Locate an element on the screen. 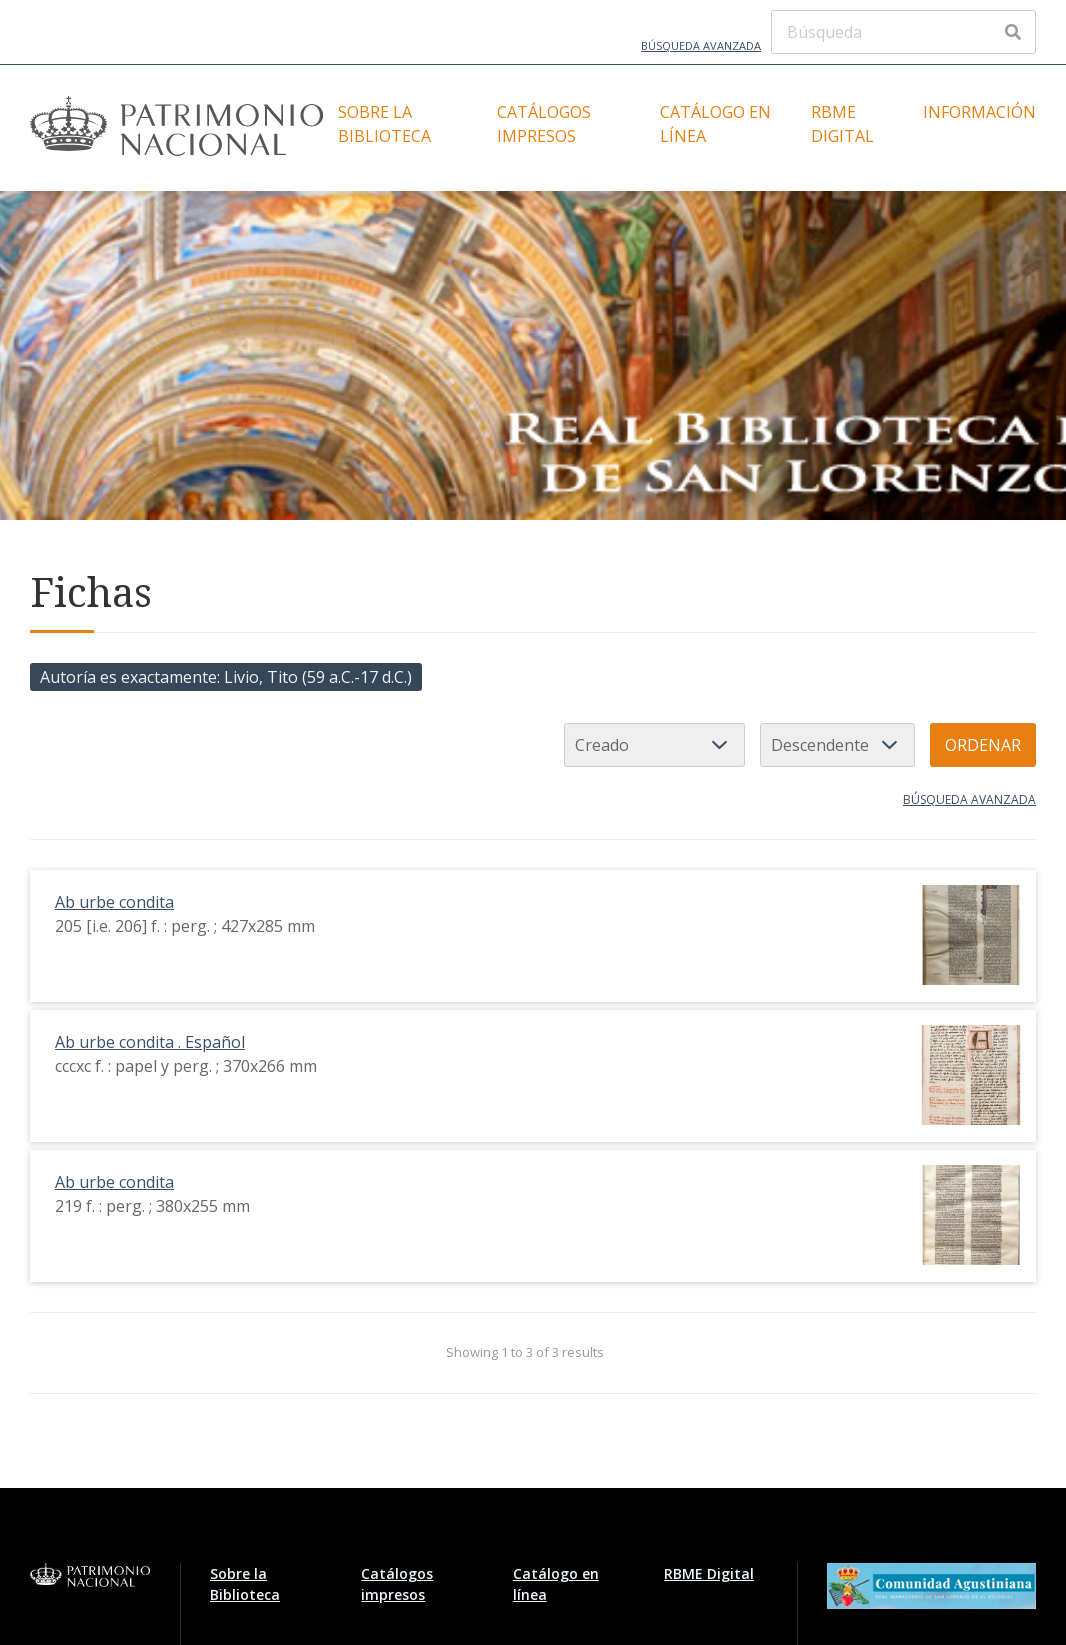 The width and height of the screenshot is (1066, 1645). Búsqueda avanzada is located at coordinates (701, 45).